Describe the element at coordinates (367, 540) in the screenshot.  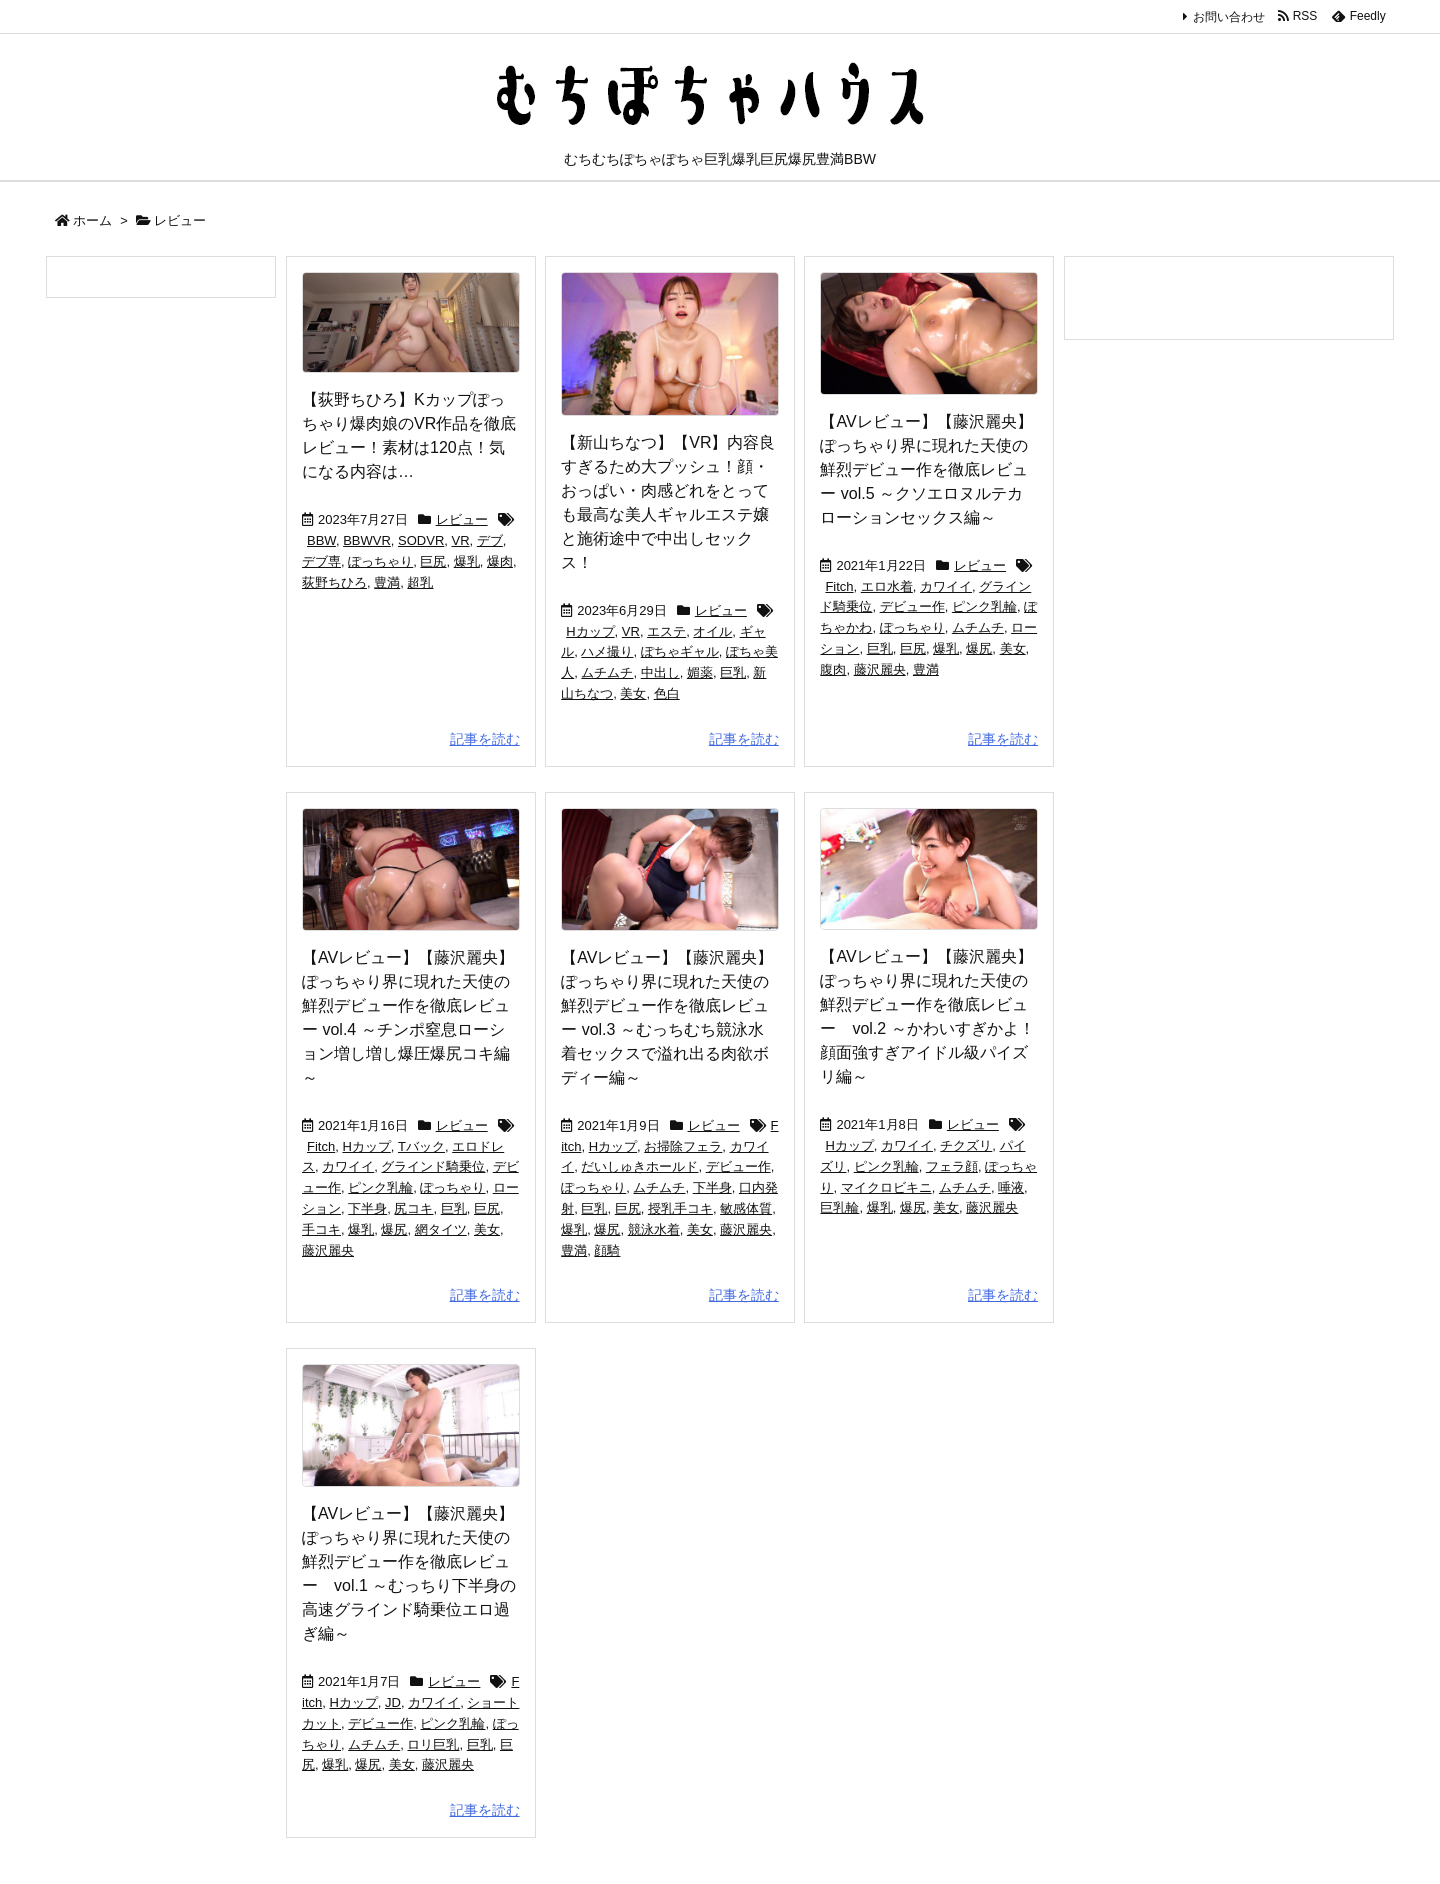
I see `BBWVR` at that location.